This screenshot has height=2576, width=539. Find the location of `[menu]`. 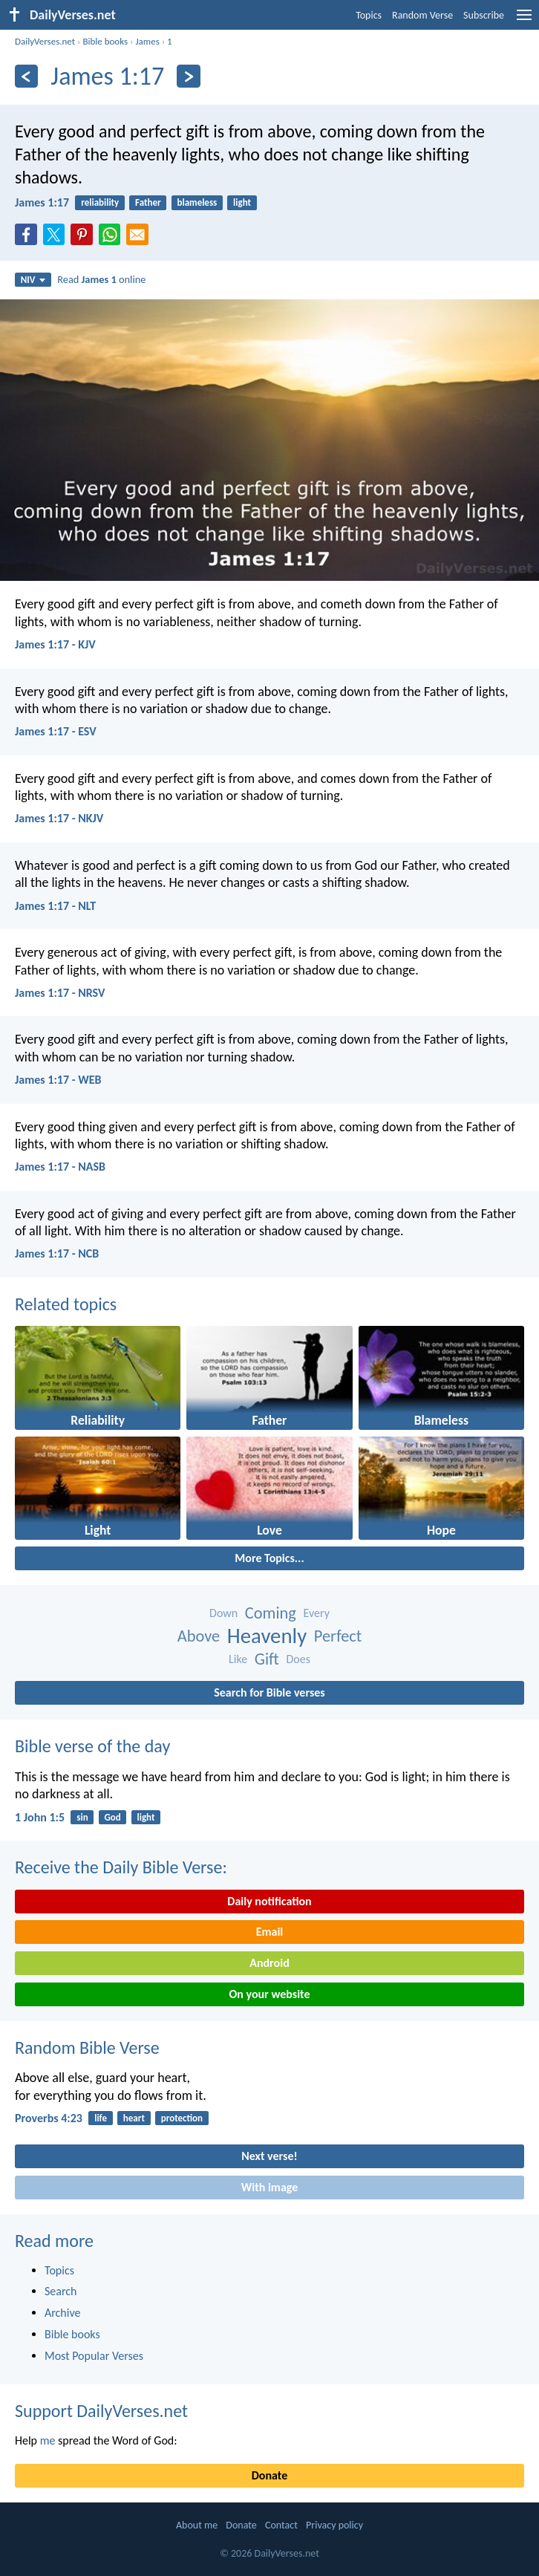

[menu] is located at coordinates (524, 20).